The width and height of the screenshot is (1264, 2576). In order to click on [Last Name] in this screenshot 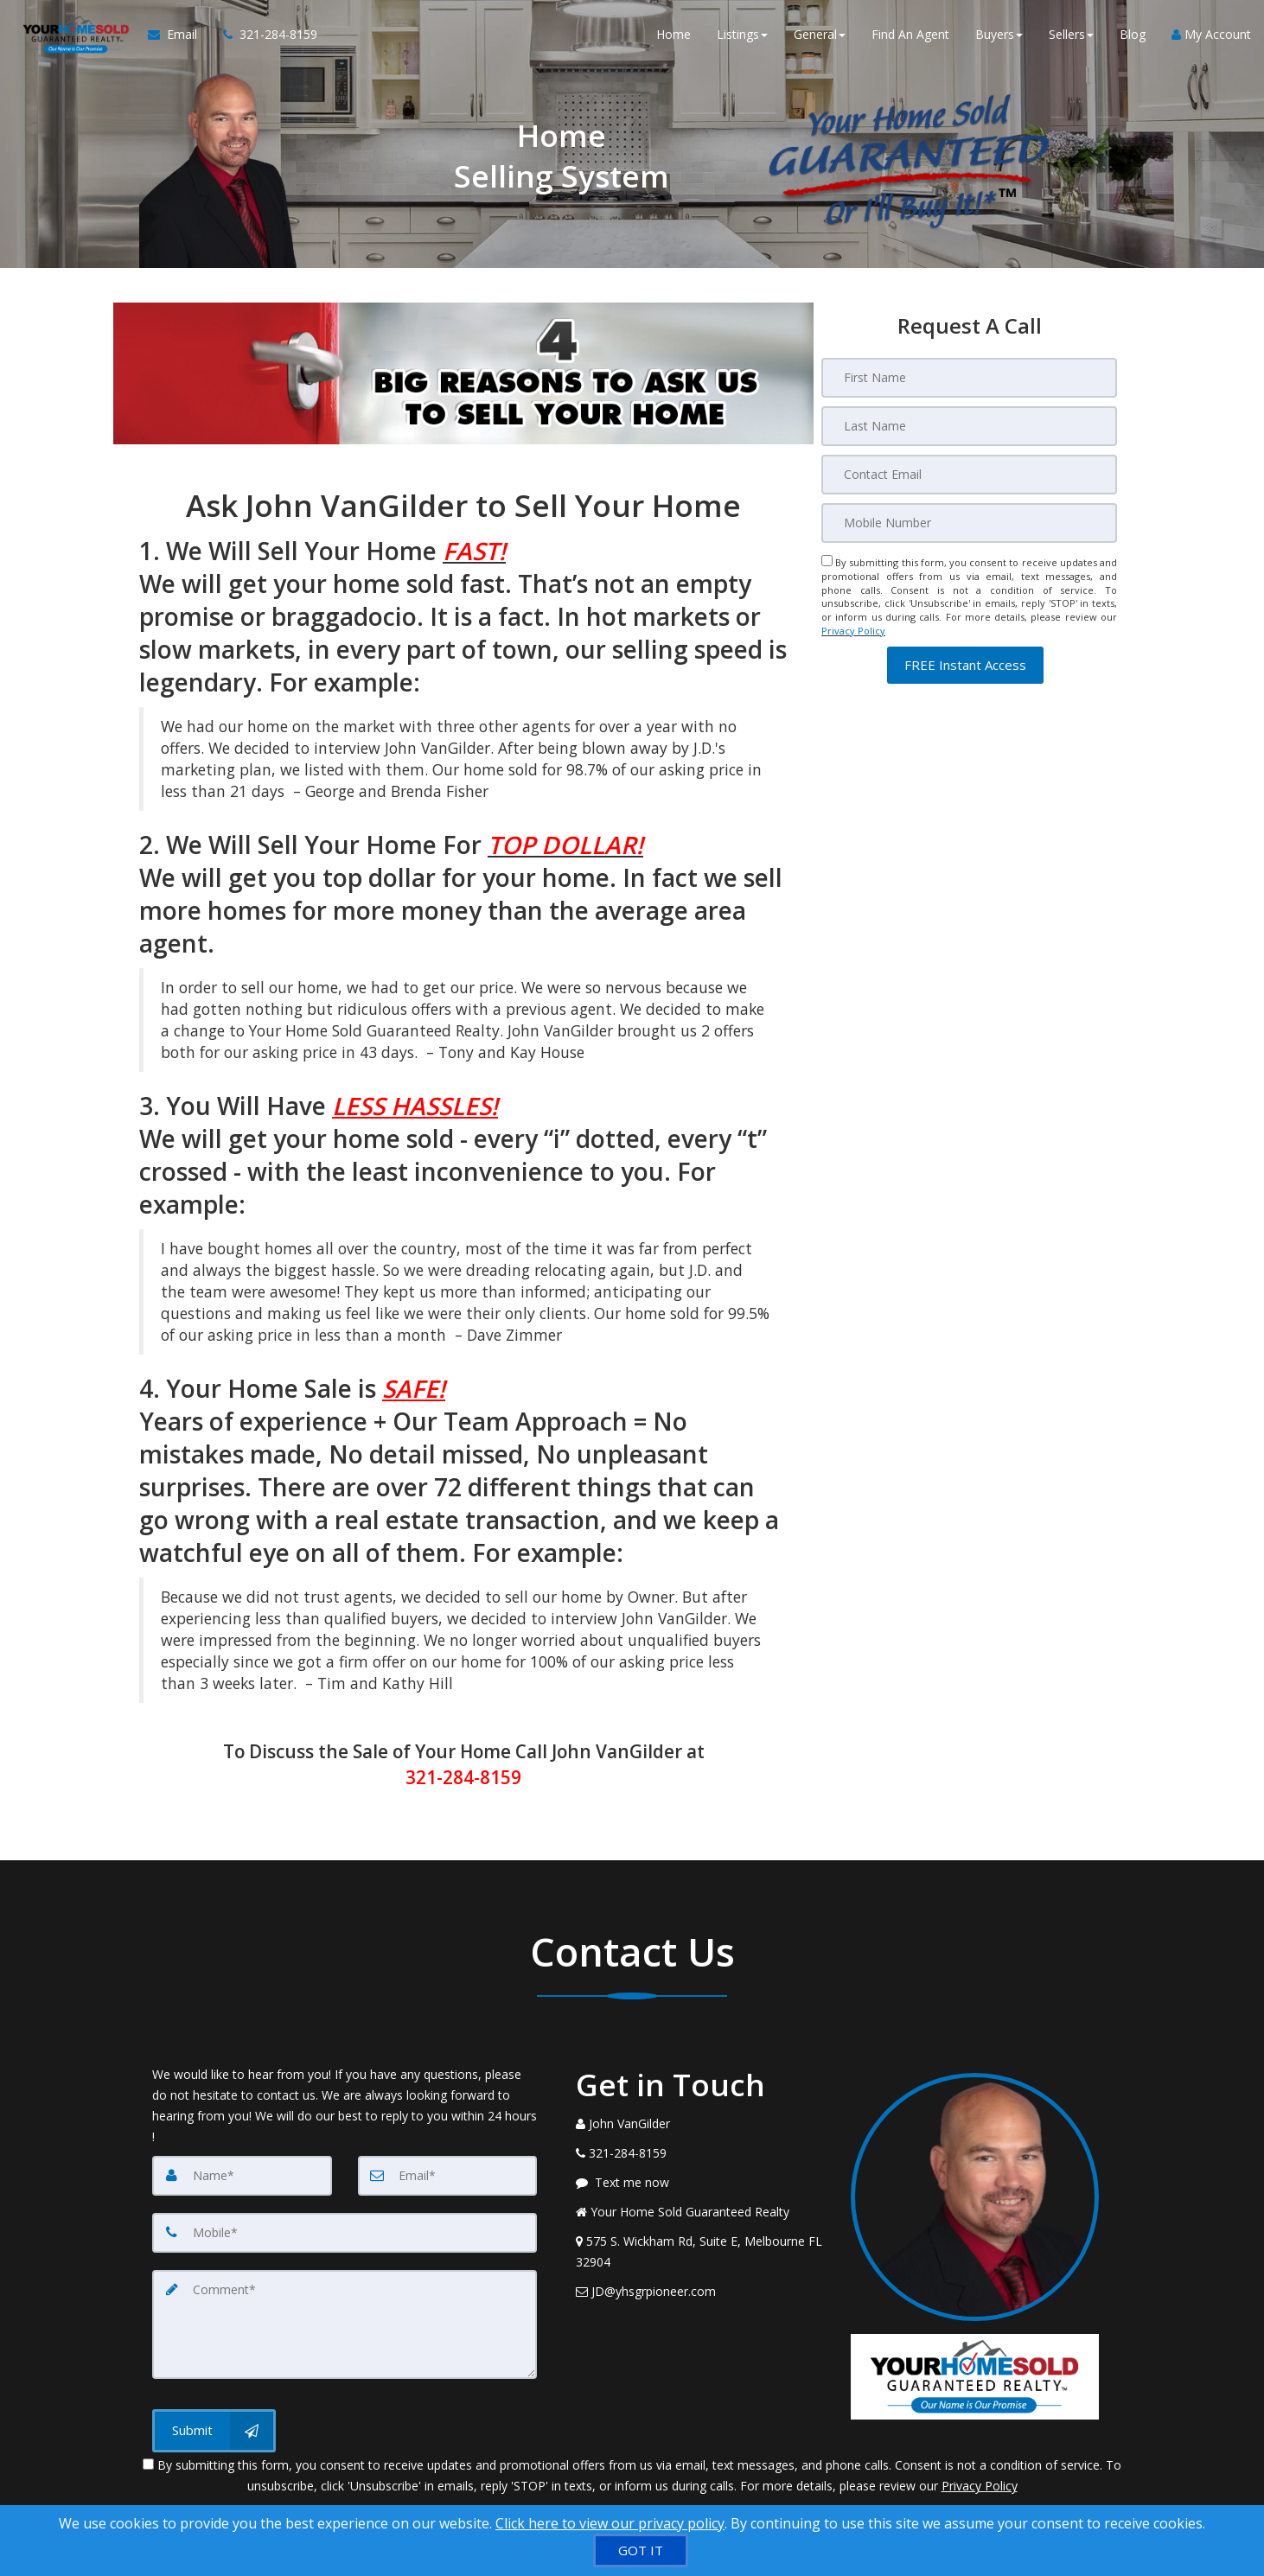, I will do `click(969, 426)`.